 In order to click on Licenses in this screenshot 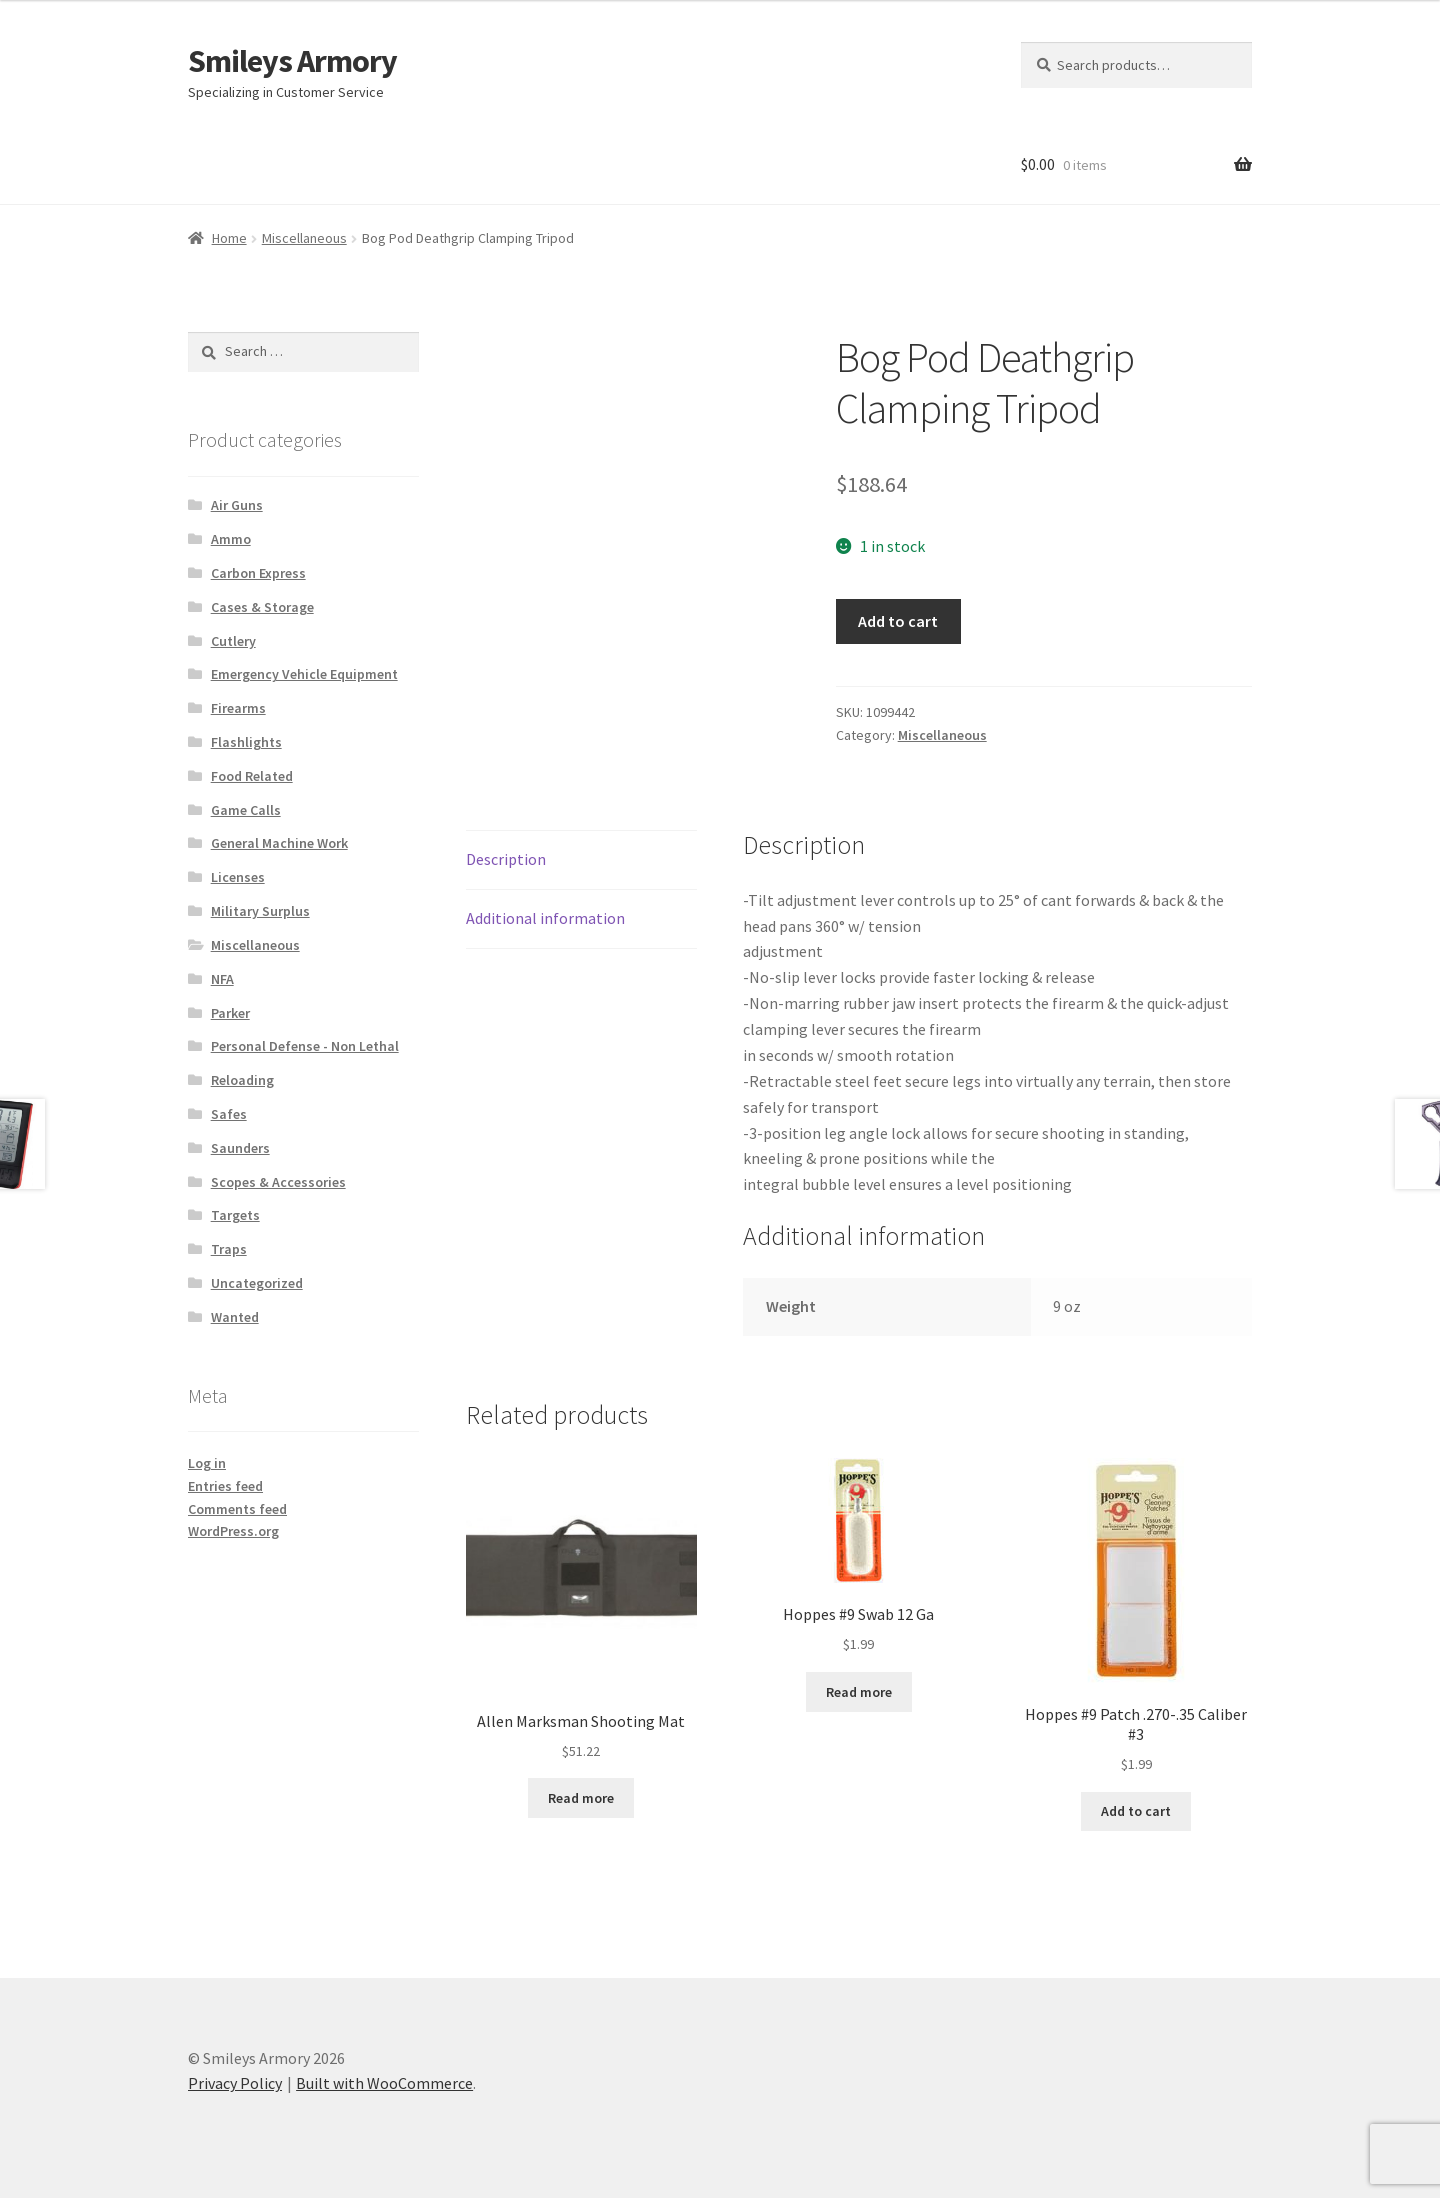, I will do `click(238, 877)`.